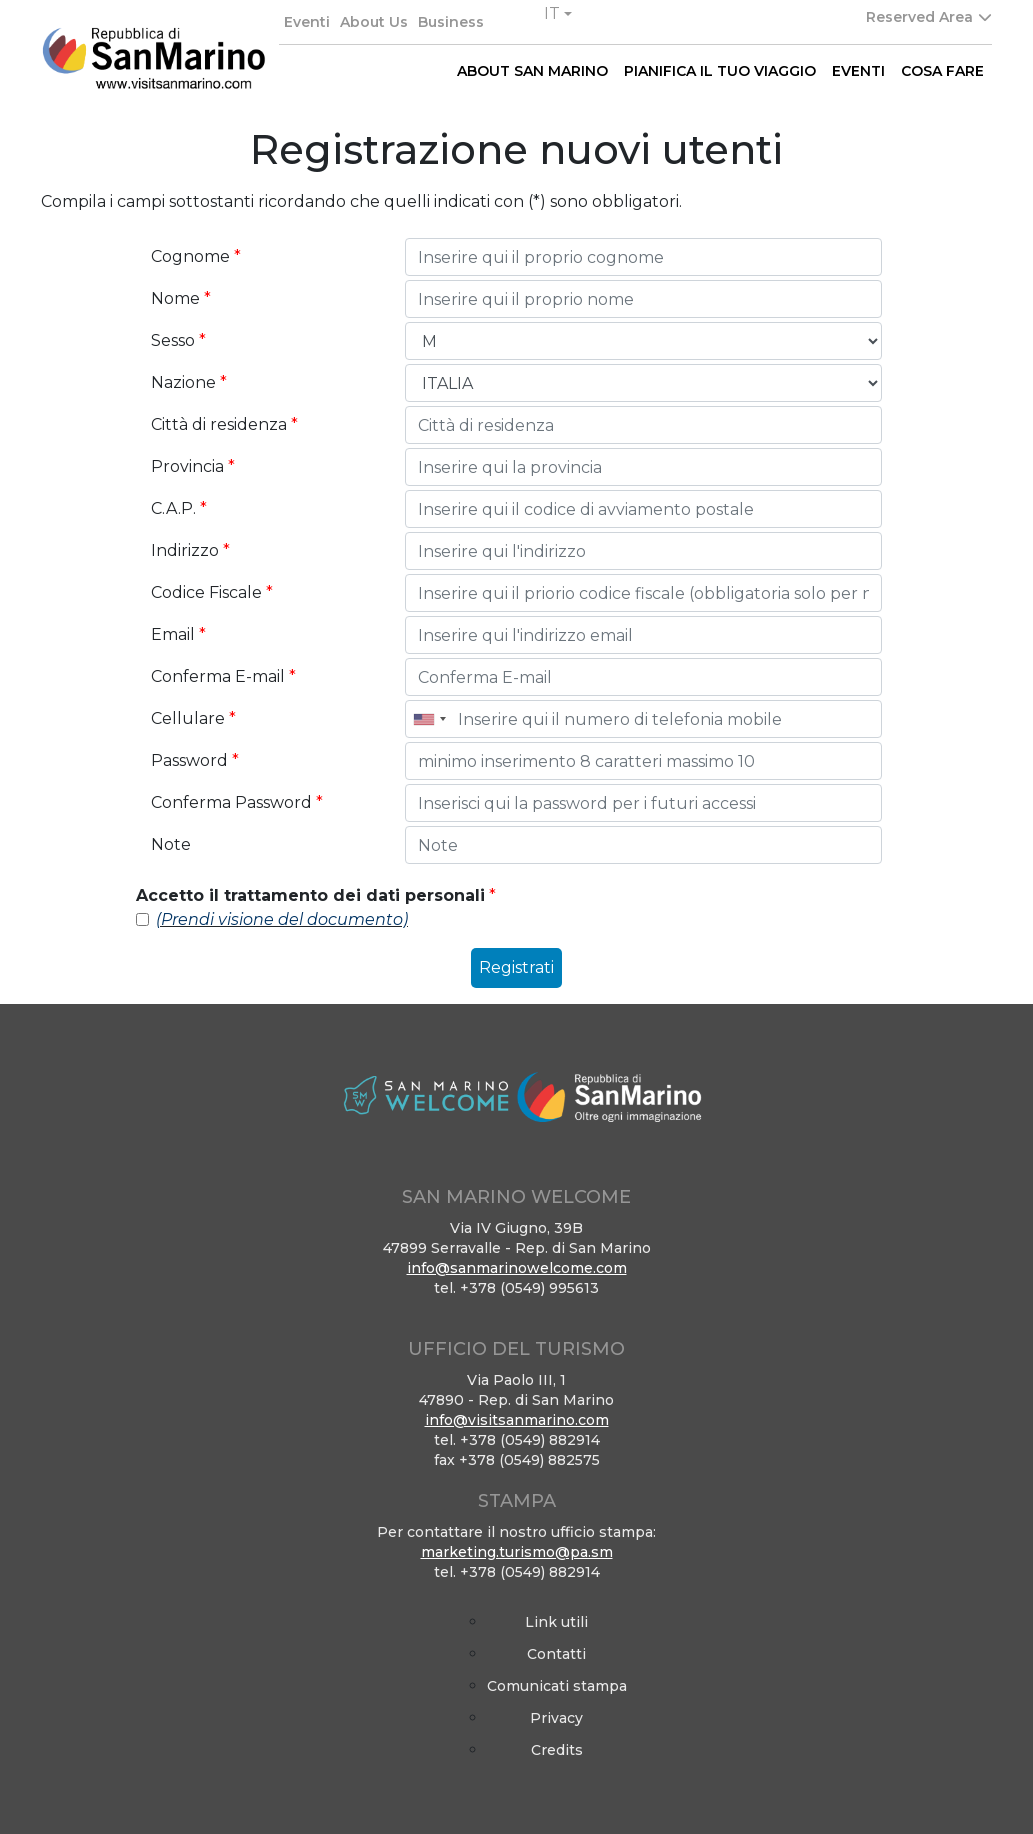 The image size is (1033, 1834). I want to click on About Us, so click(374, 22).